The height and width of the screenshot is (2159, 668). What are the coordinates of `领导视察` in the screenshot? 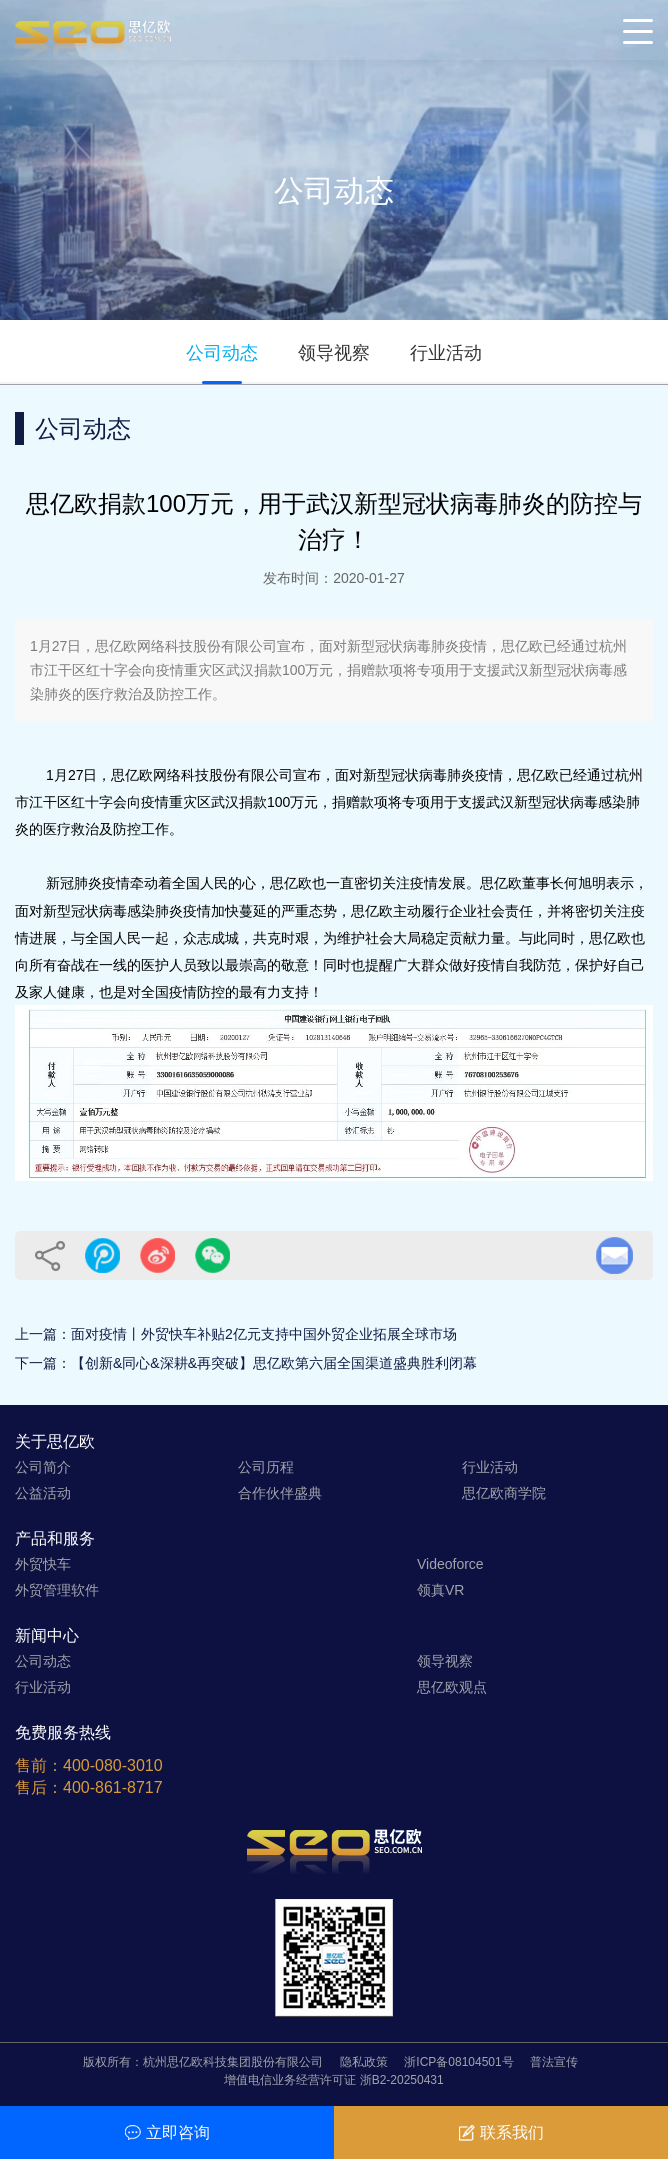 It's located at (334, 353).